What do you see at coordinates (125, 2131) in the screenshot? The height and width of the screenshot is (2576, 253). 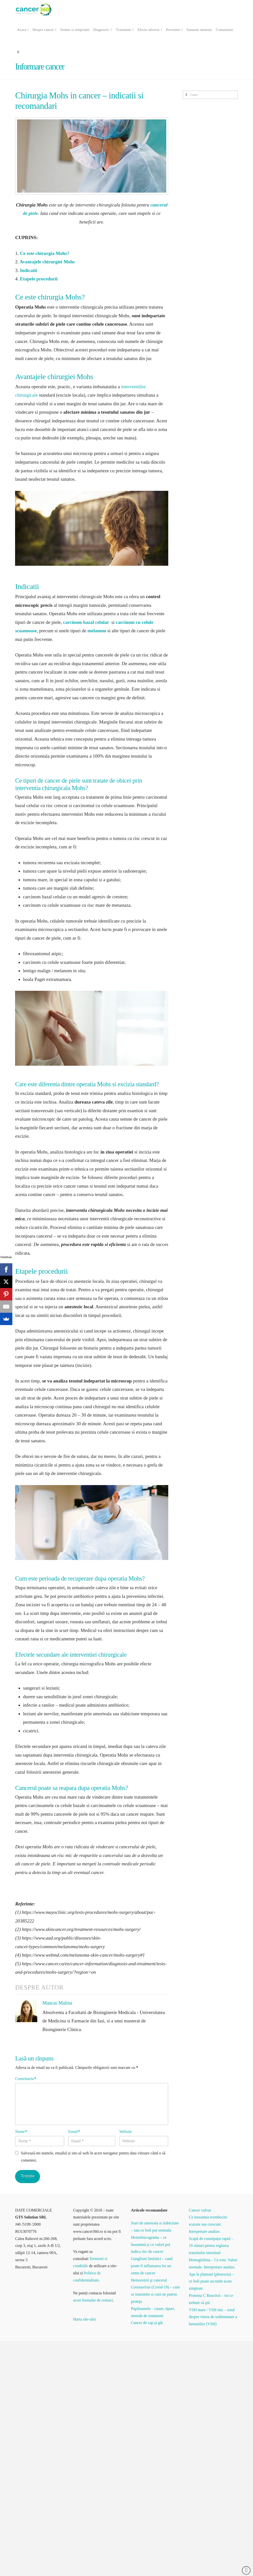 I see `Website` at bounding box center [125, 2131].